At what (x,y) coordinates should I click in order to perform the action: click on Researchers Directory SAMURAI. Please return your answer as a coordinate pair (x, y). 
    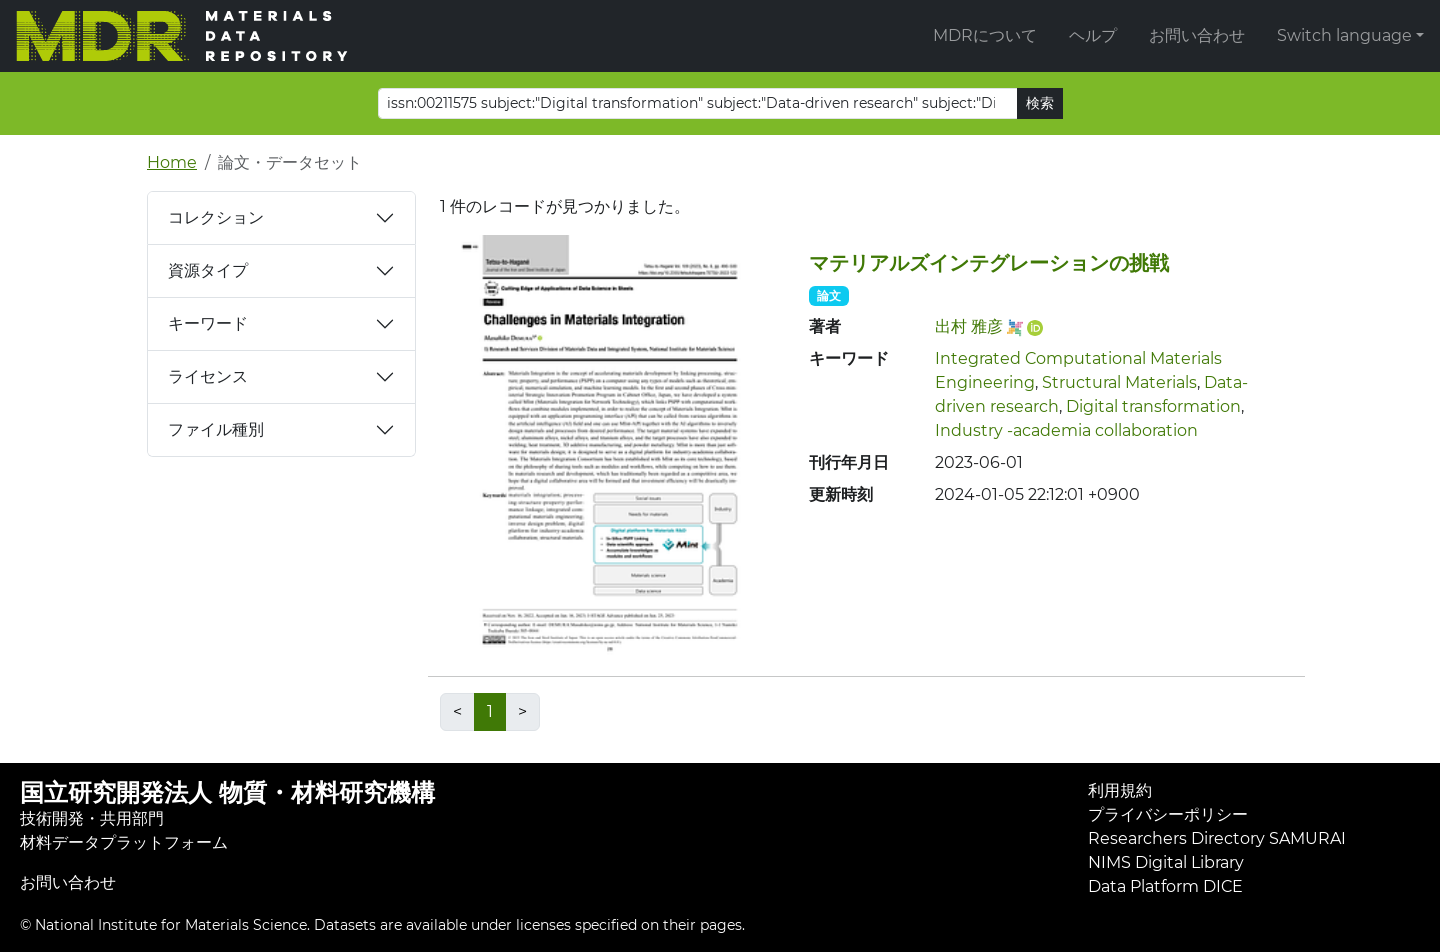
    Looking at the image, I should click on (1217, 838).